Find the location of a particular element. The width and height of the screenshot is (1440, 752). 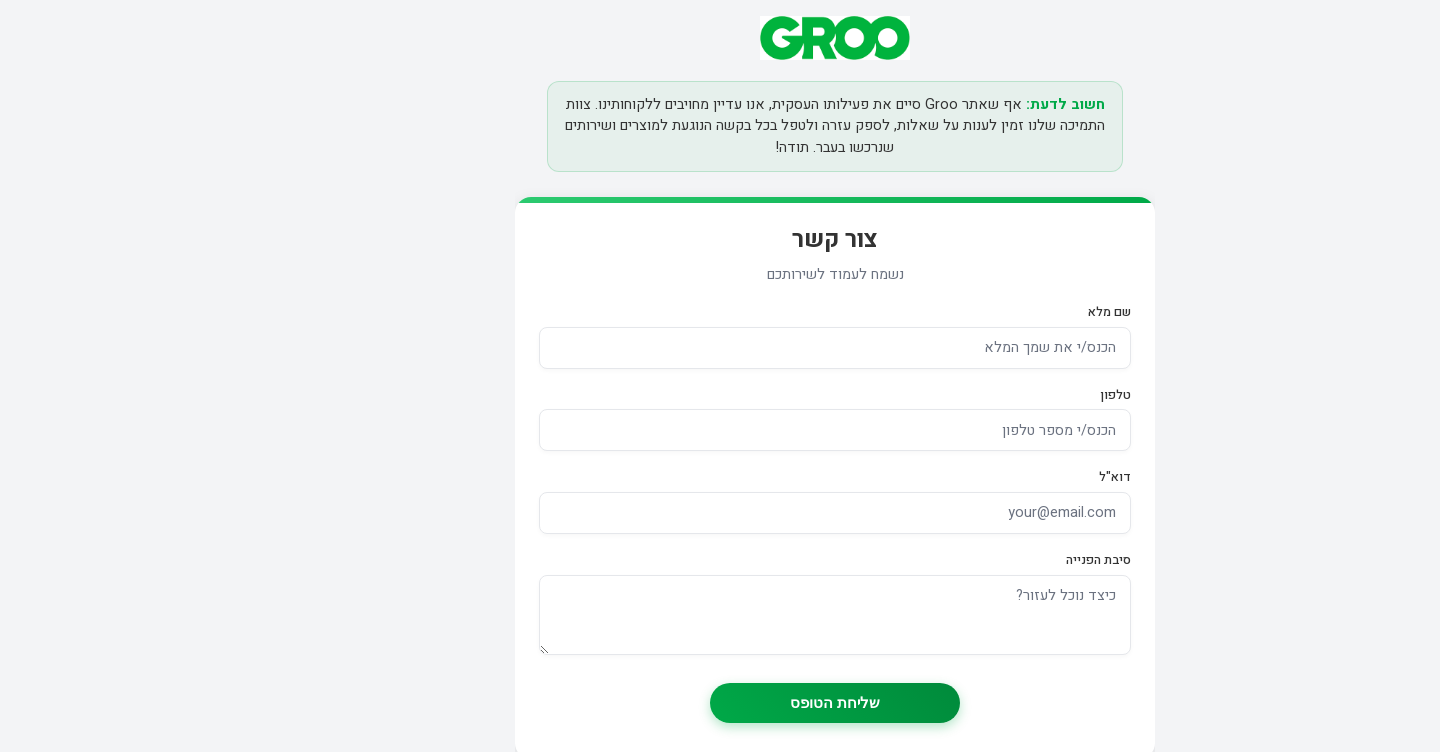

דוא"ל is located at coordinates (1000, 477).